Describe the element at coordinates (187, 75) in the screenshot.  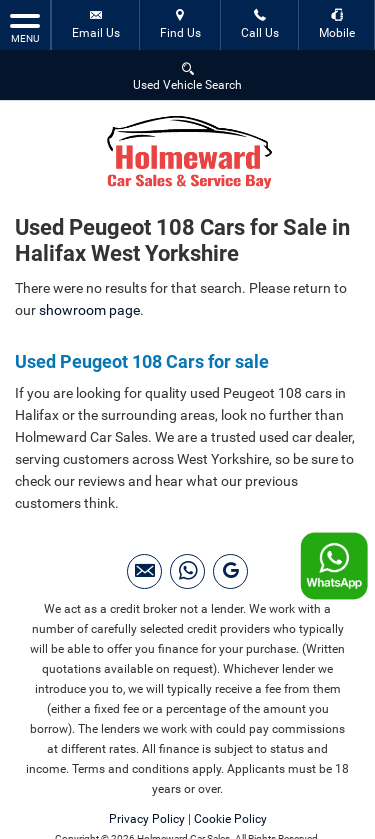
I see `Used Vehicle Search` at that location.